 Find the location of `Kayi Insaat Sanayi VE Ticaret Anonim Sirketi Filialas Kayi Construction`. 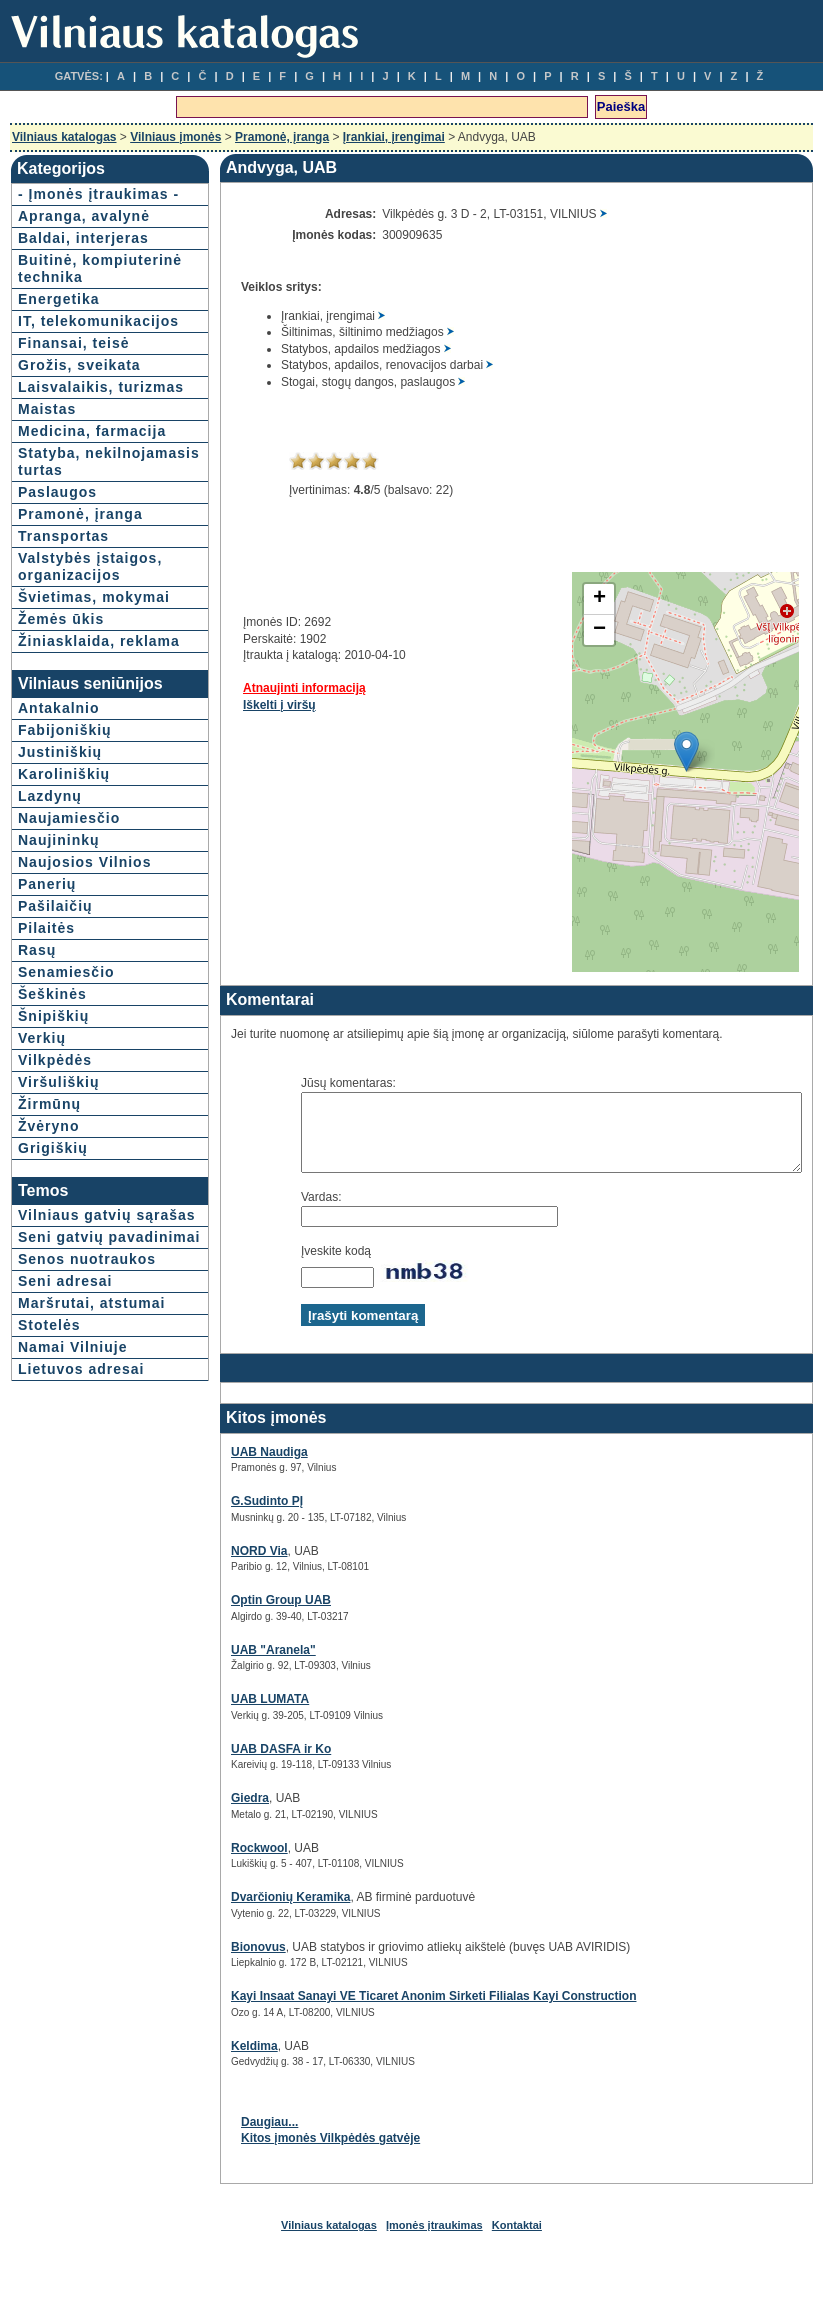

Kayi Insaat Sanayi VE Ticaret Anonim Sirketi Filialas Kayi Construction is located at coordinates (383, 2011).